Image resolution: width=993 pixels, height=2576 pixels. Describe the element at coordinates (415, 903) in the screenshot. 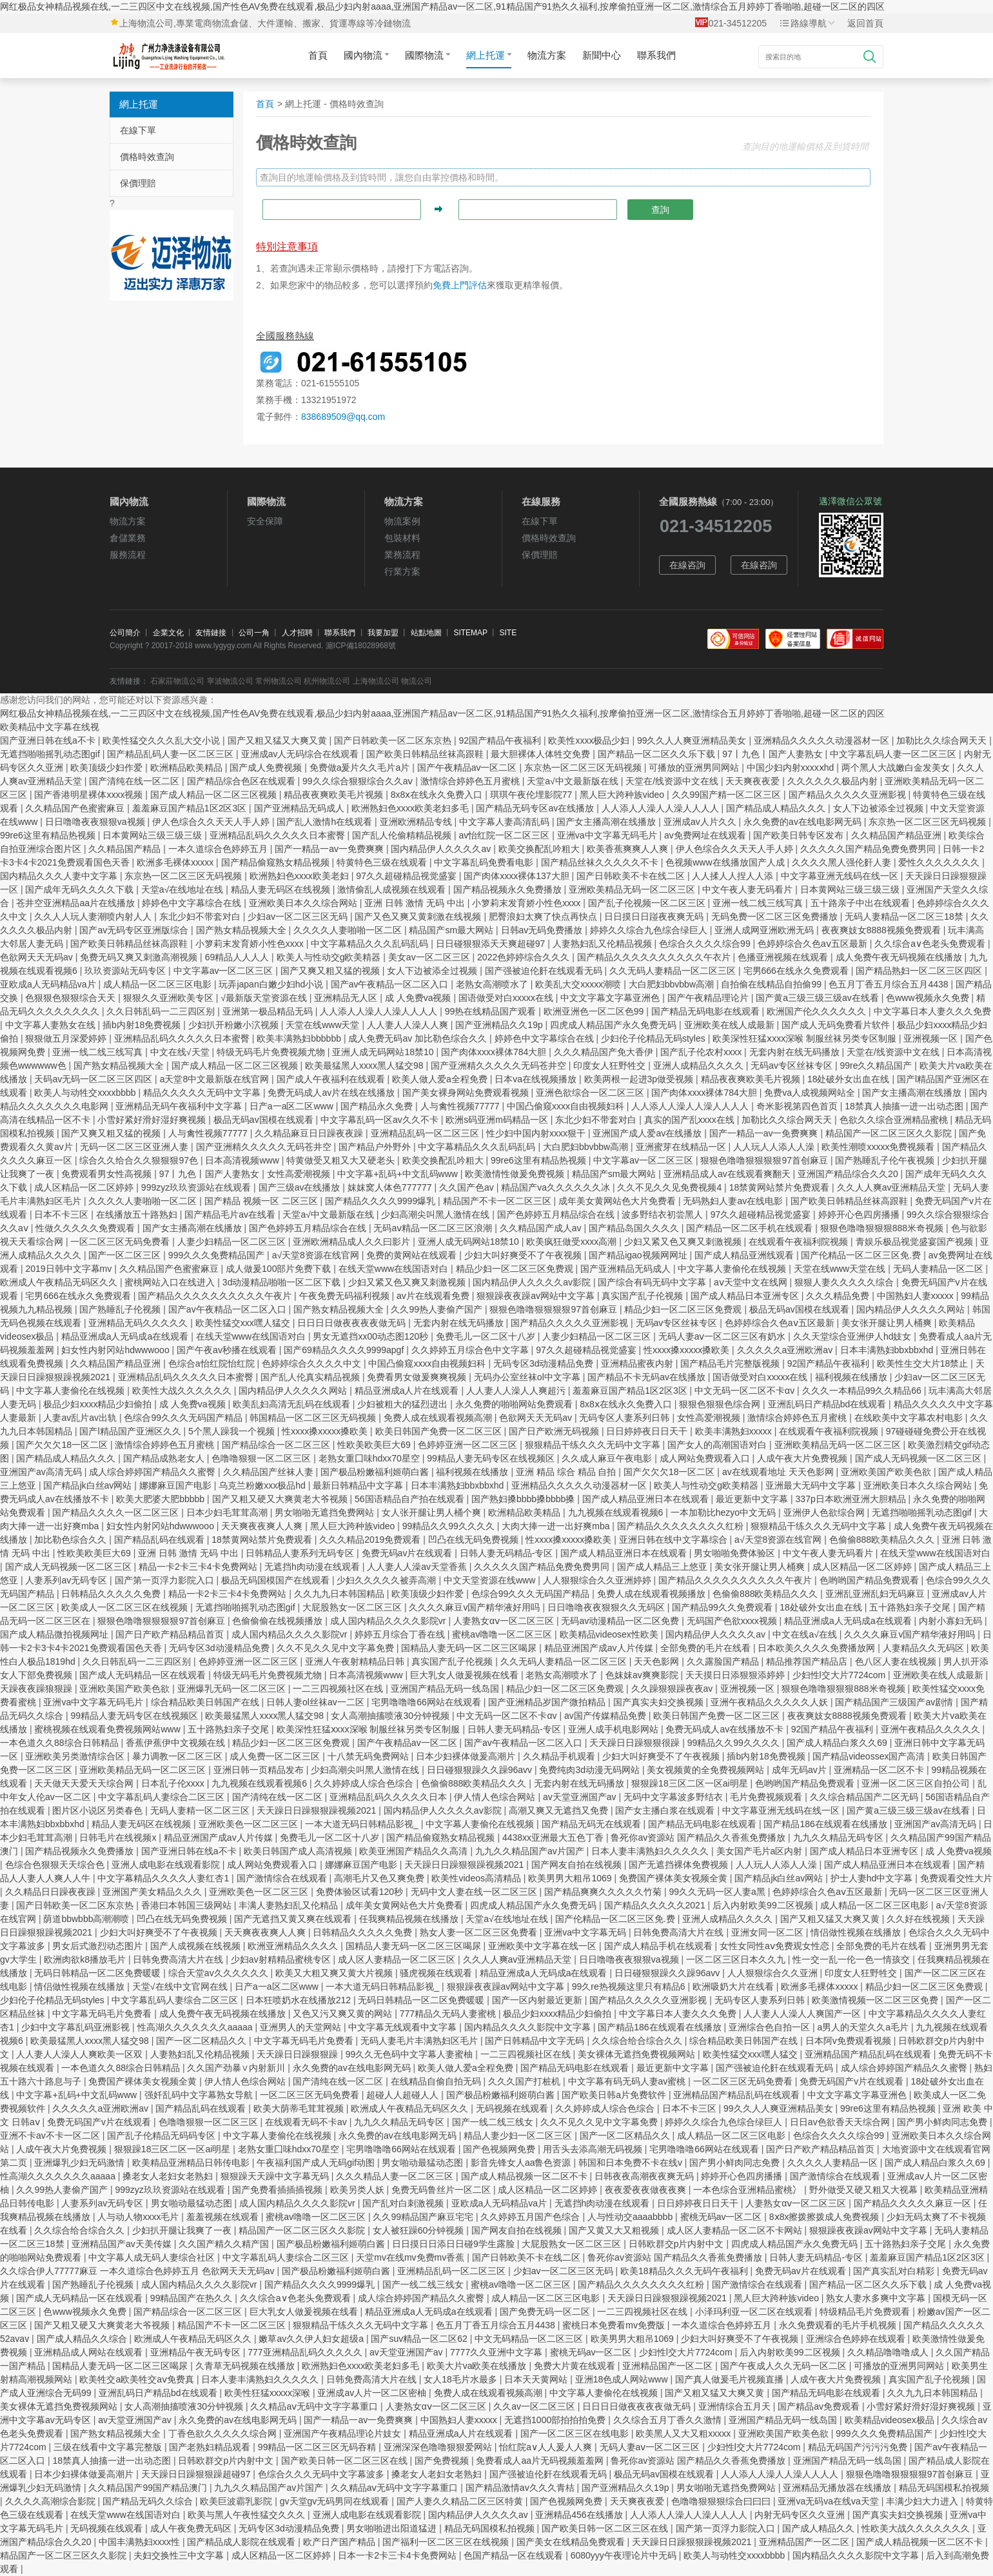

I see `亚洲 日韩 激情 无码 中出` at that location.